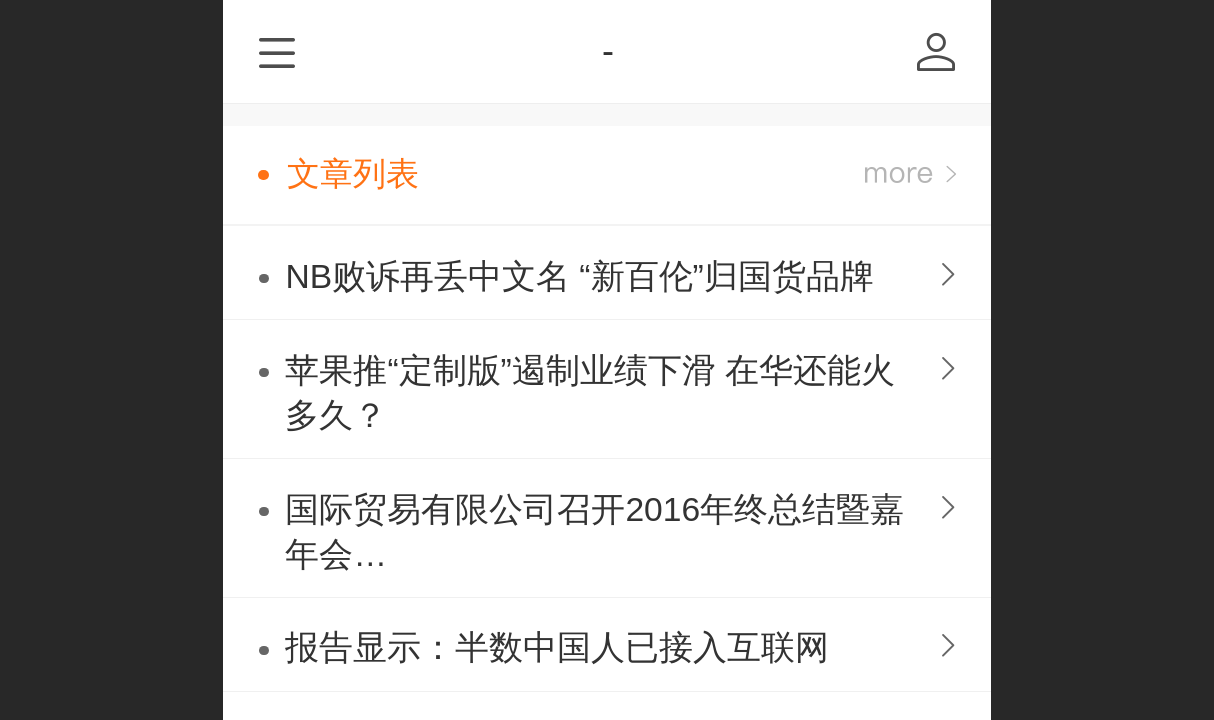  Describe the element at coordinates (579, 276) in the screenshot. I see `NB败诉再丢中文名 “新百伦”归国货品牌` at that location.